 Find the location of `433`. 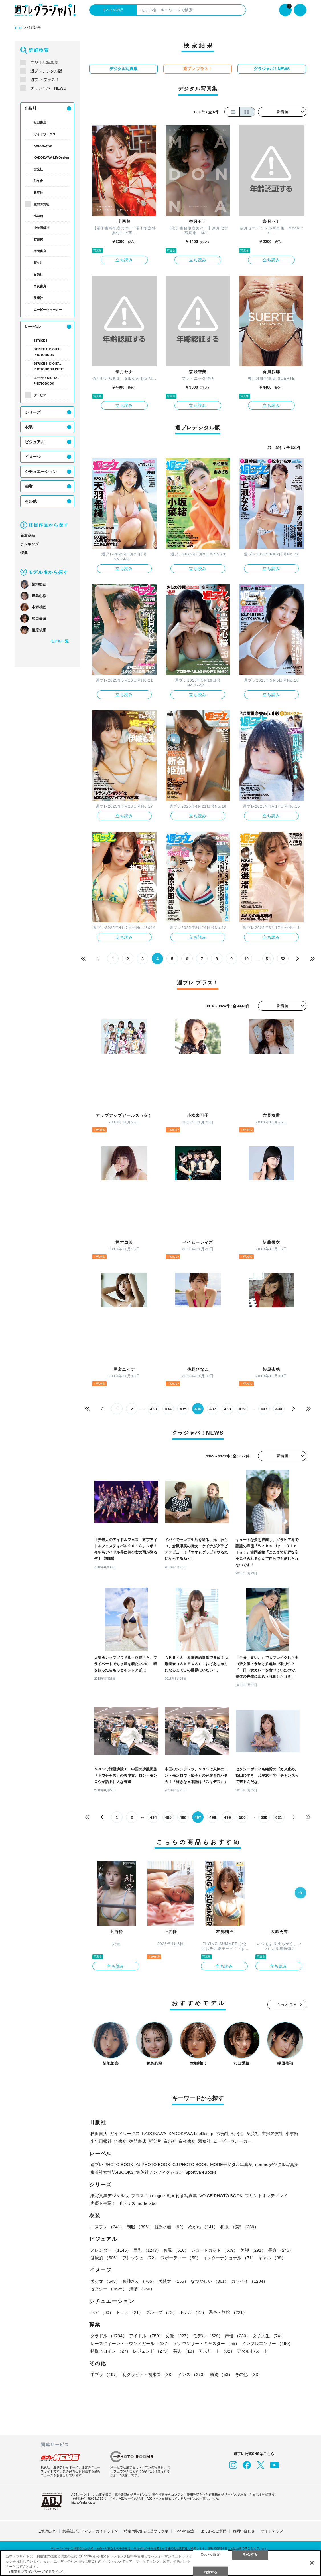

433 is located at coordinates (153, 1409).